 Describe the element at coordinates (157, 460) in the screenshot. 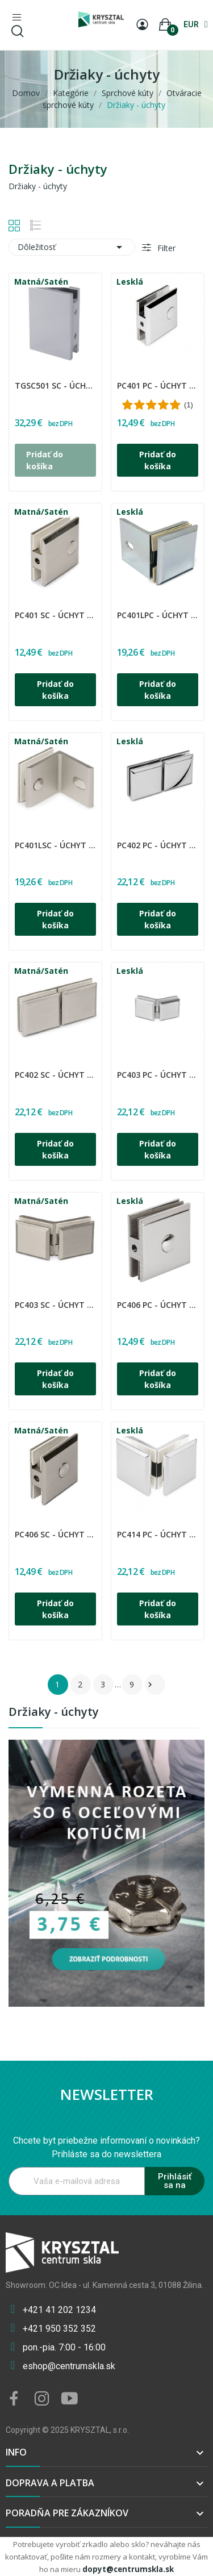

I see `Pridať do košíka` at that location.